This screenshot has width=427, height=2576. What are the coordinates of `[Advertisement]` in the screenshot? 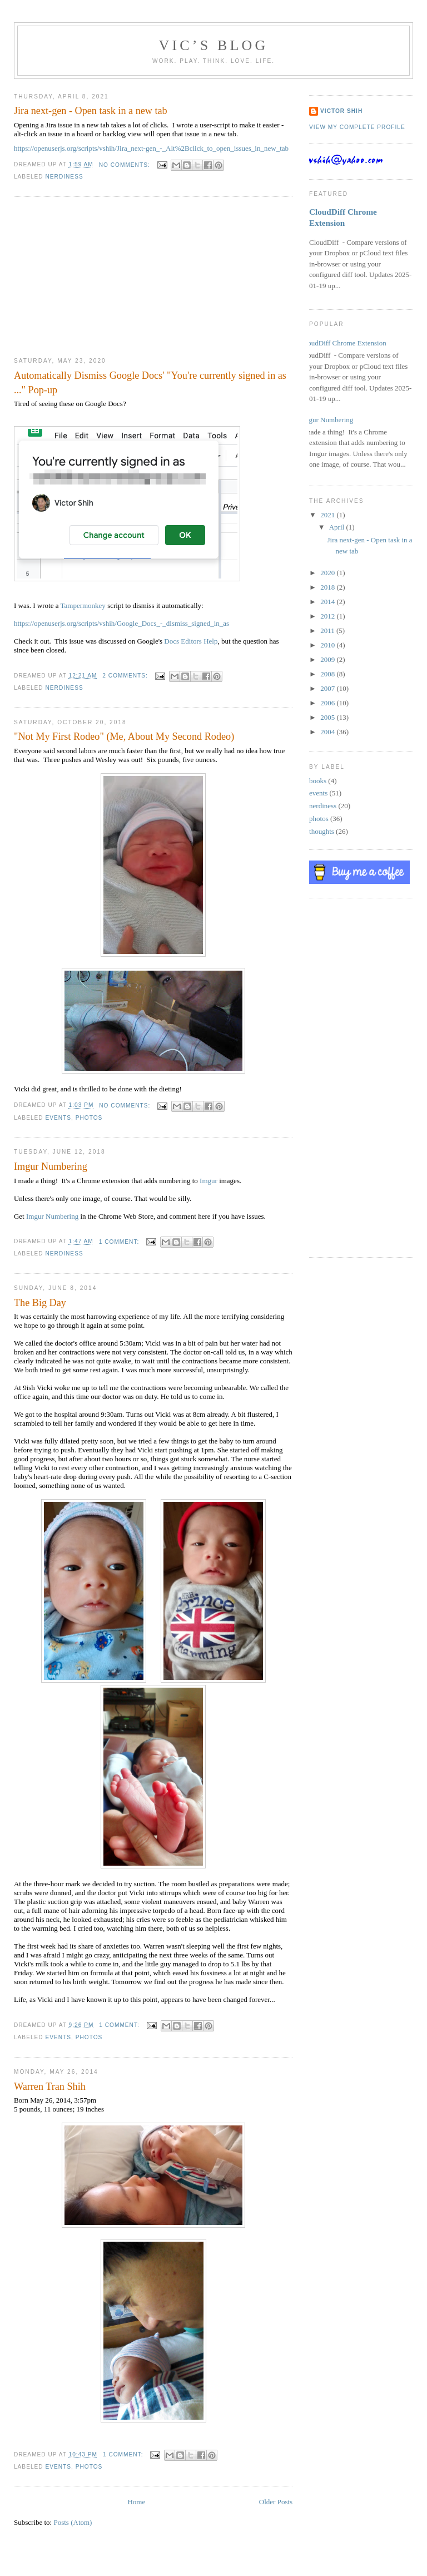 It's located at (97, 277).